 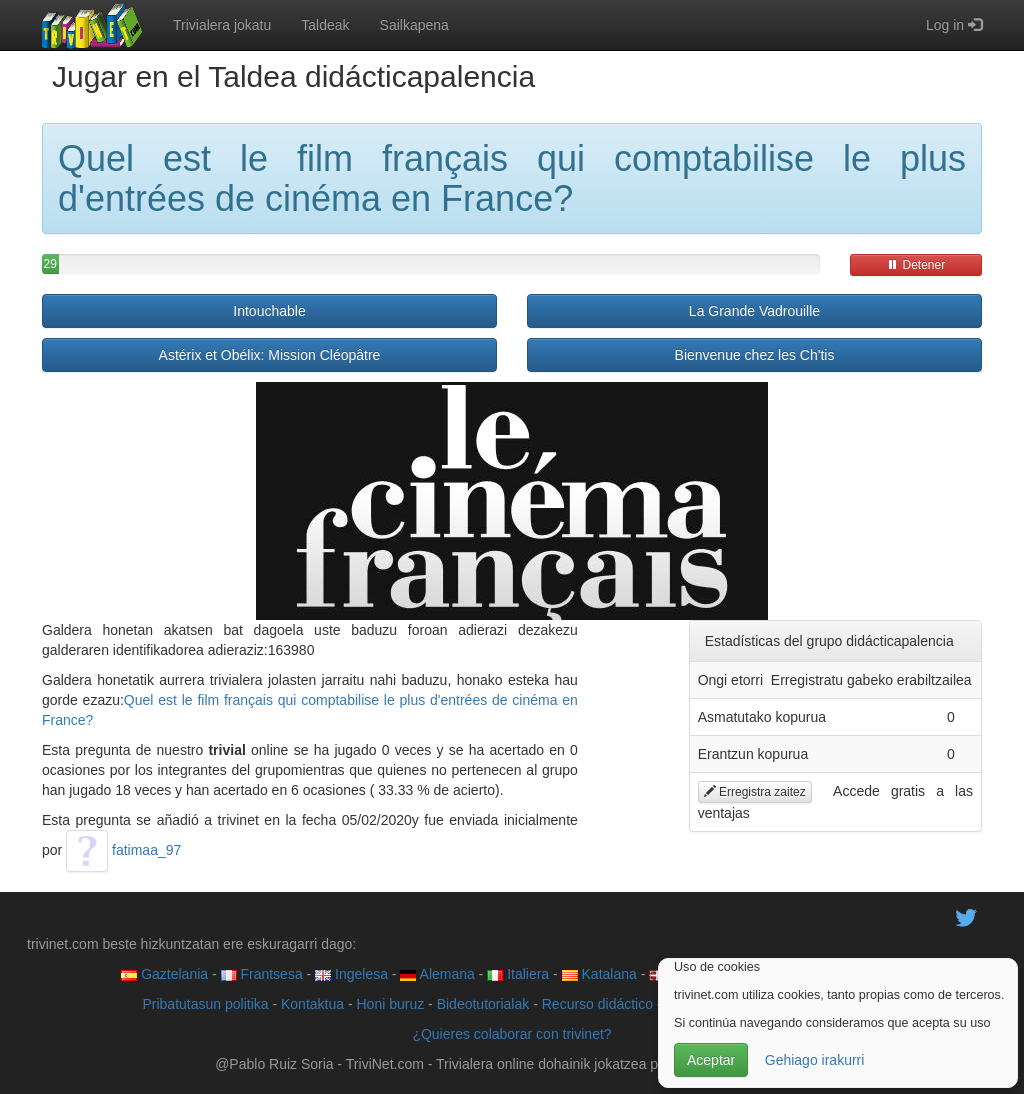 I want to click on Katalana, so click(x=599, y=974).